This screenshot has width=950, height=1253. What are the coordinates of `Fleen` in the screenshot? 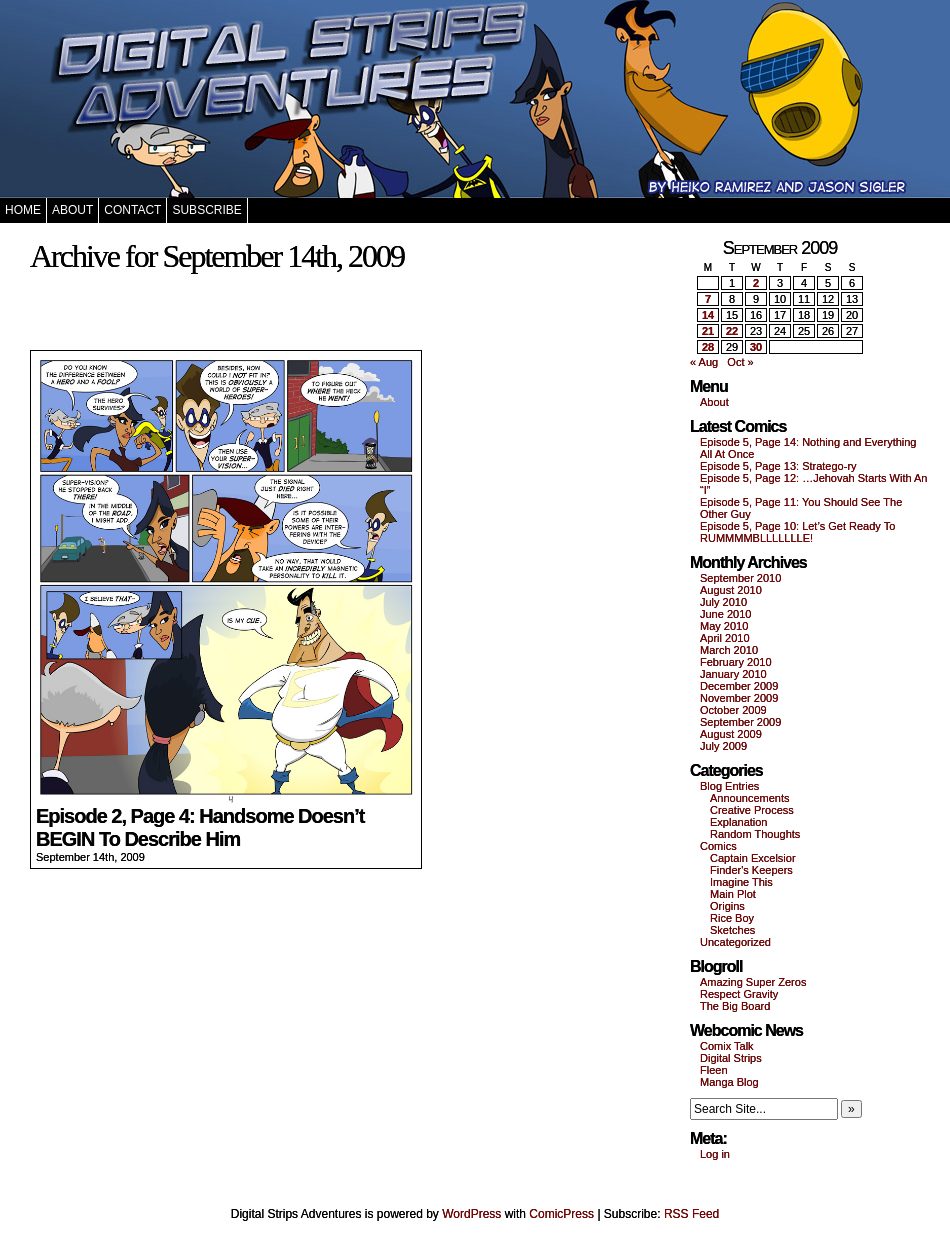 It's located at (714, 1070).